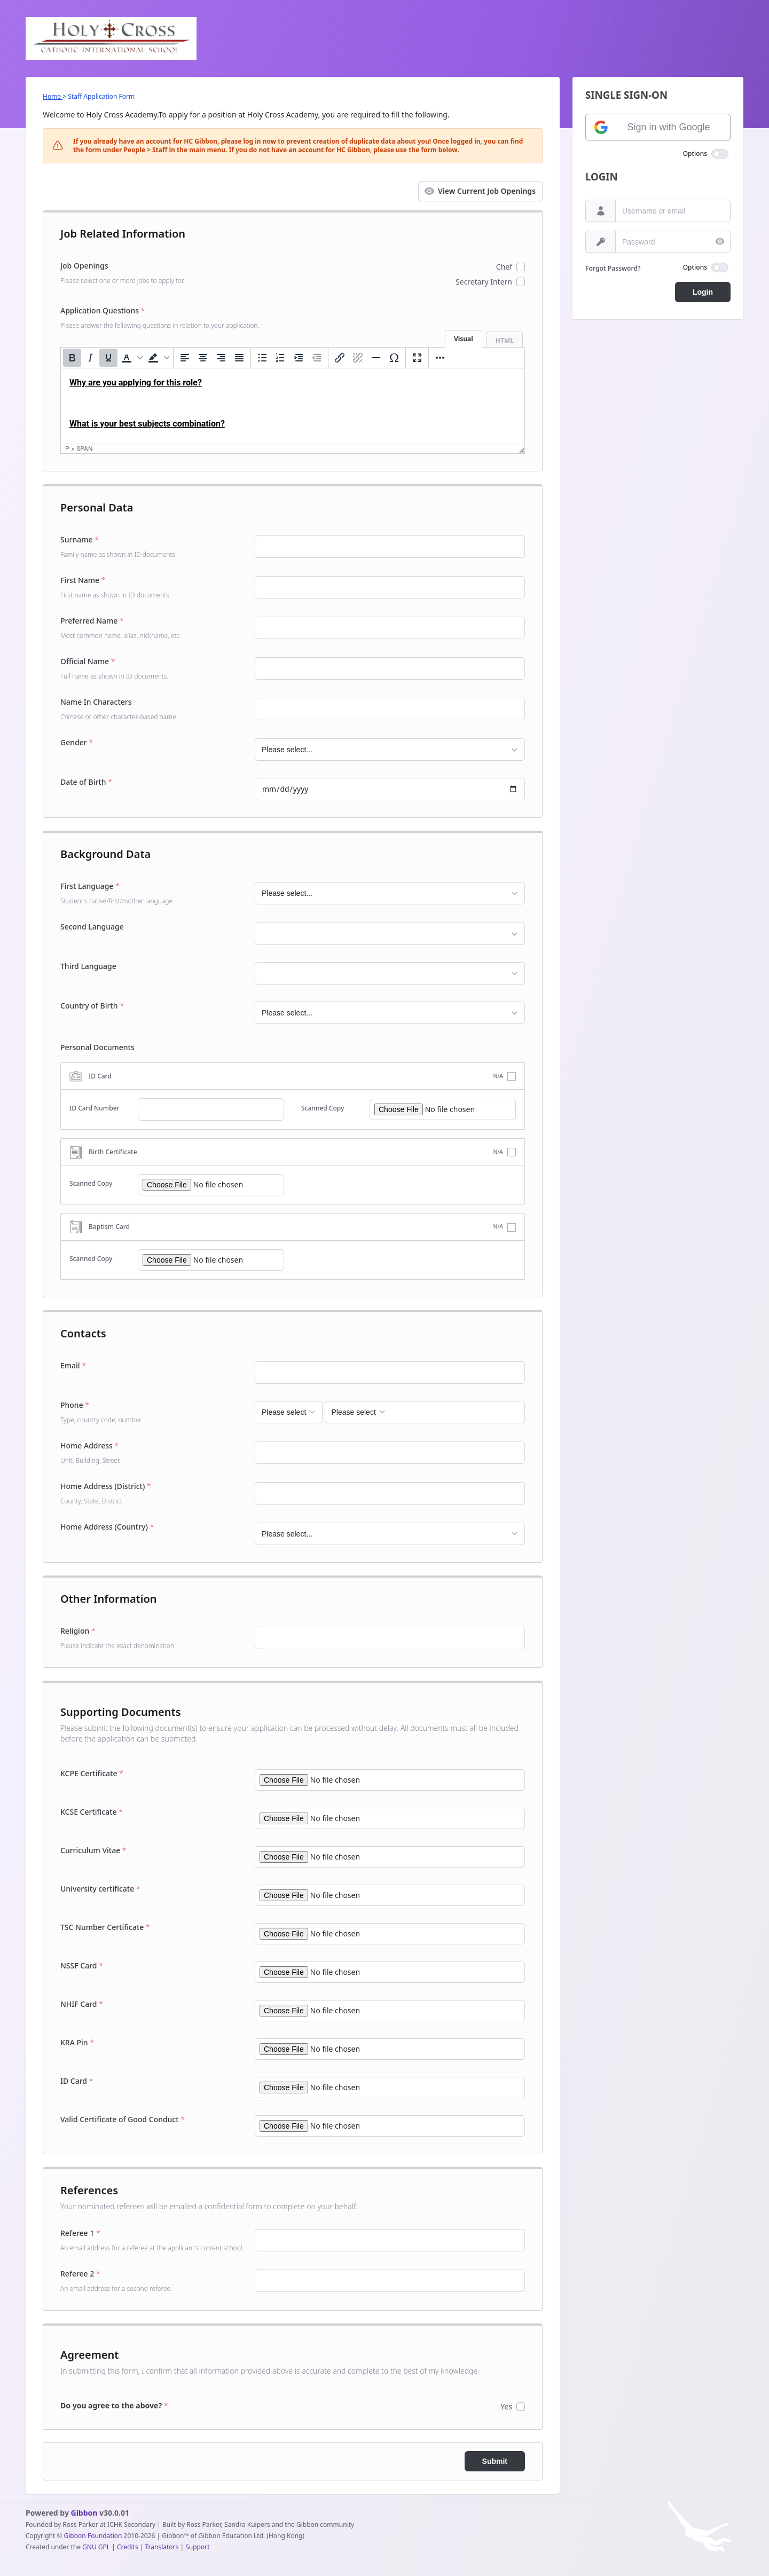 Image resolution: width=769 pixels, height=2576 pixels. What do you see at coordinates (153, 1493) in the screenshot?
I see `Home Address (District)` at bounding box center [153, 1493].